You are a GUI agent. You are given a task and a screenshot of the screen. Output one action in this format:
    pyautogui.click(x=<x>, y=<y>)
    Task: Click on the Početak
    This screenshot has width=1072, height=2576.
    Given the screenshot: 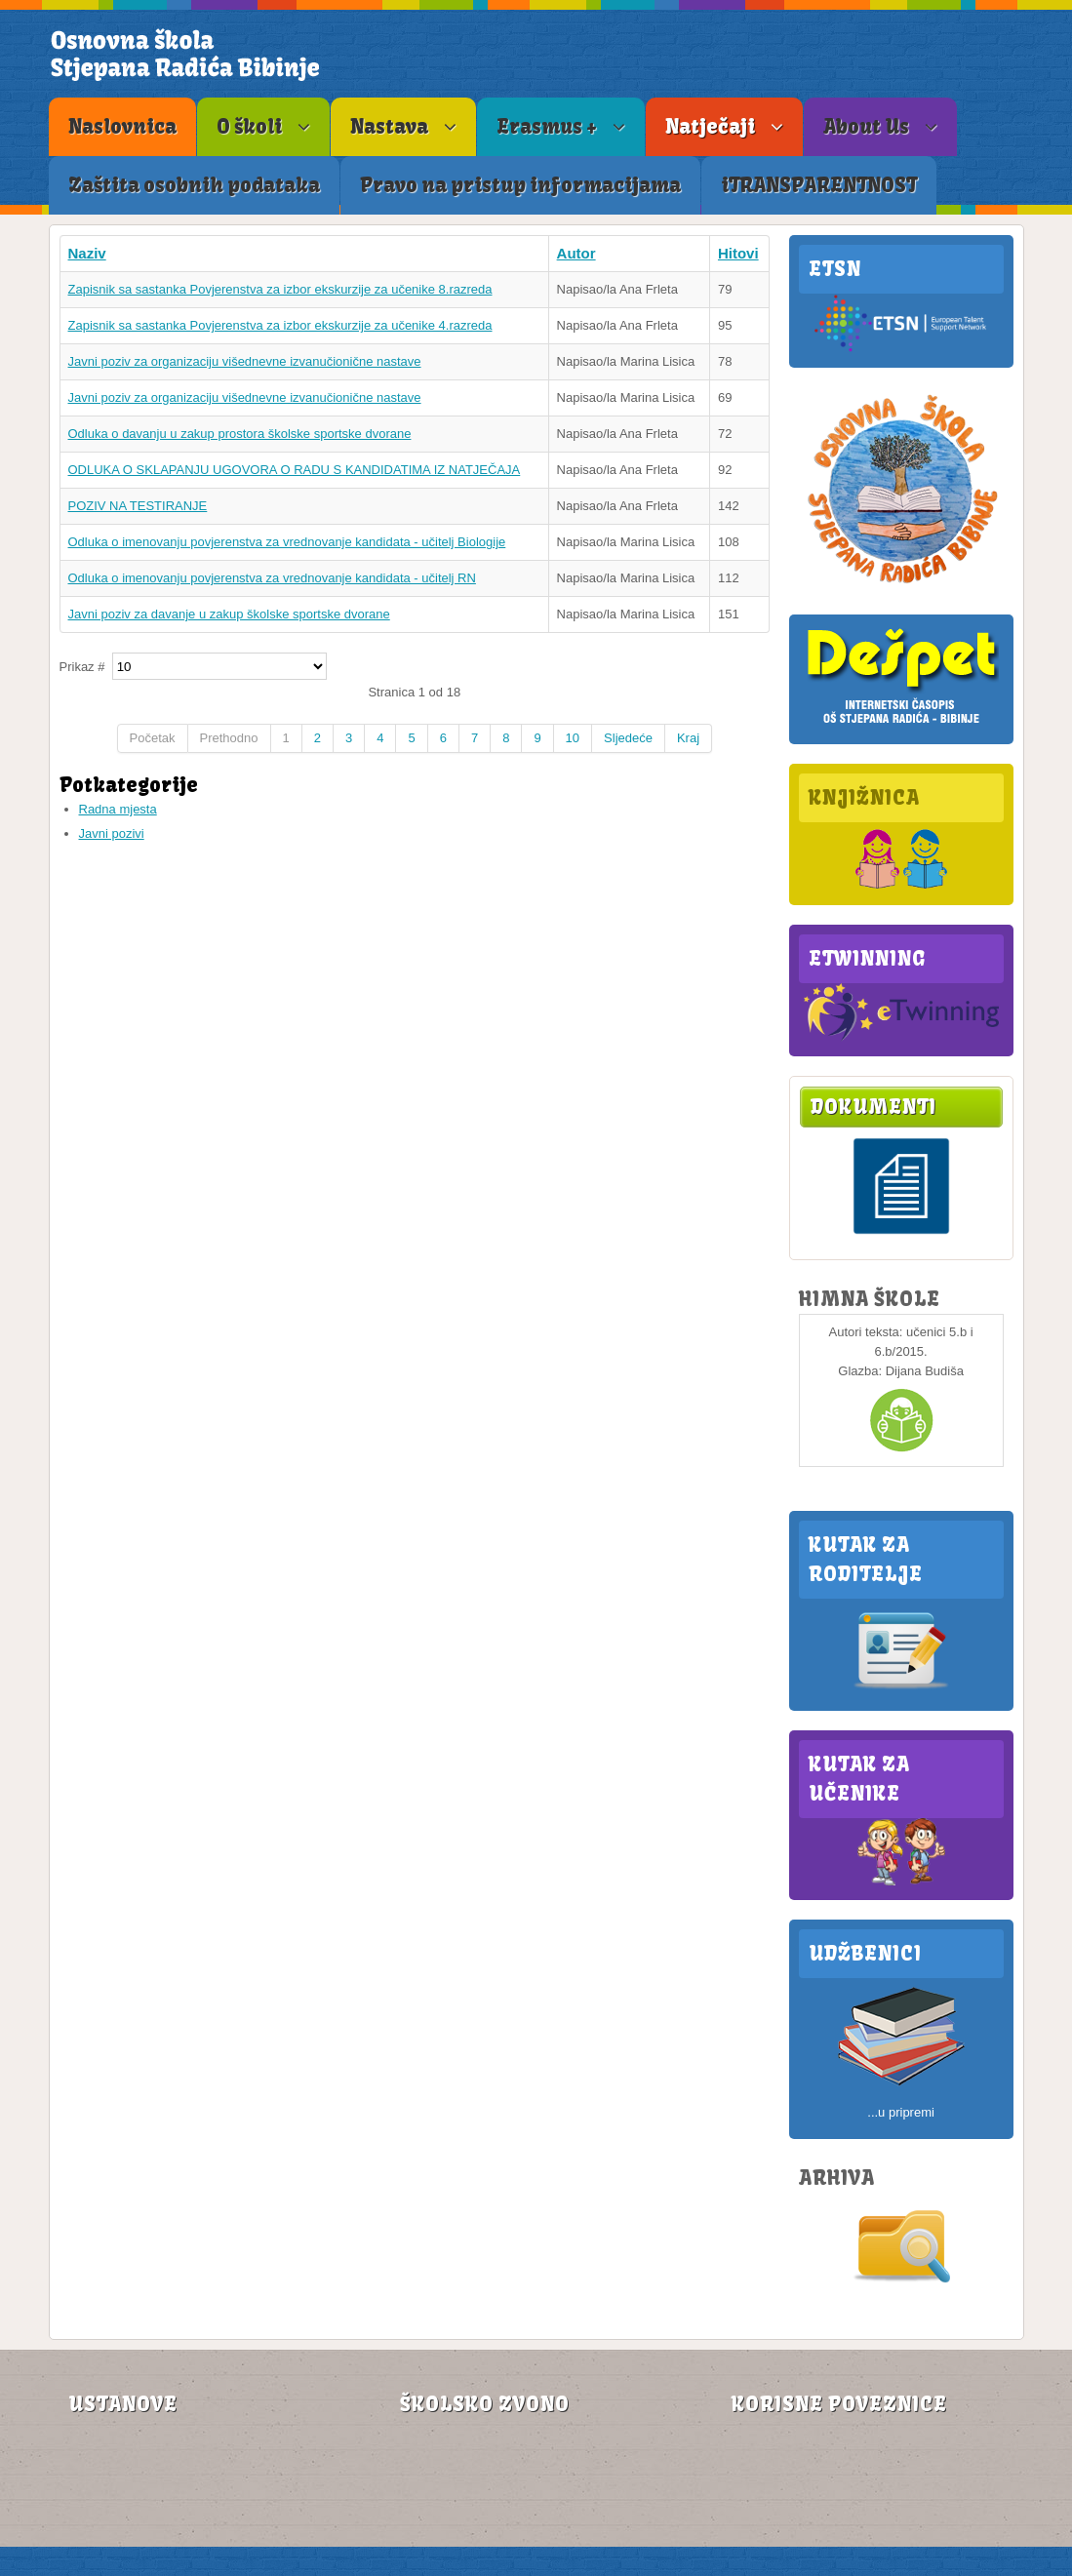 What is the action you would take?
    pyautogui.click(x=153, y=738)
    